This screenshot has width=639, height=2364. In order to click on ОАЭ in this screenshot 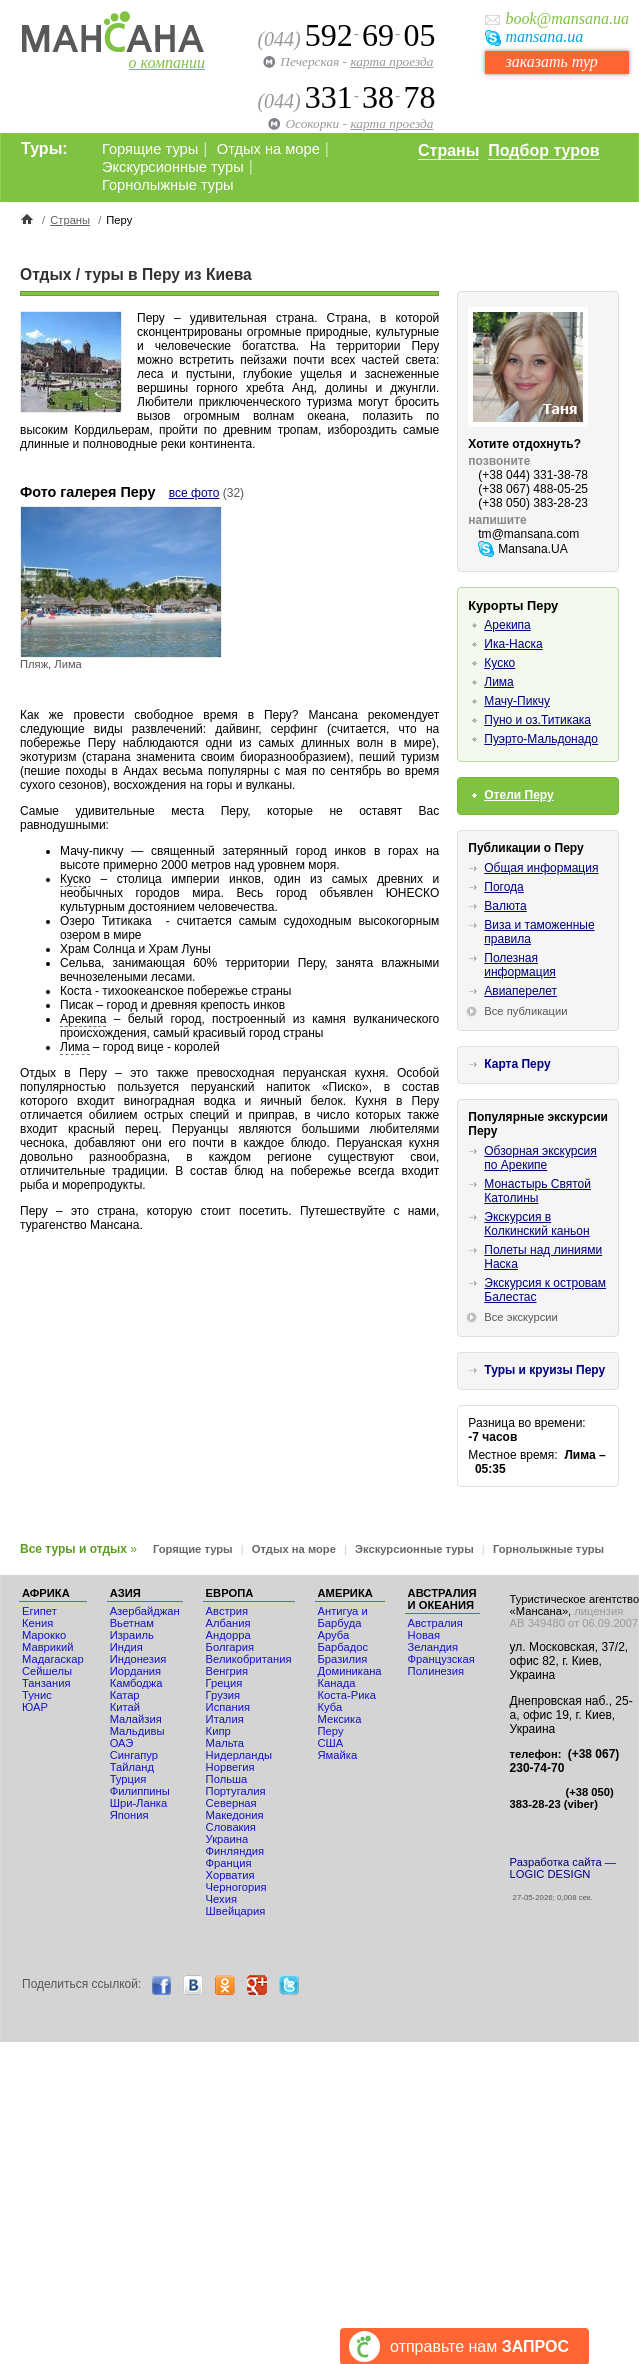, I will do `click(122, 1743)`.